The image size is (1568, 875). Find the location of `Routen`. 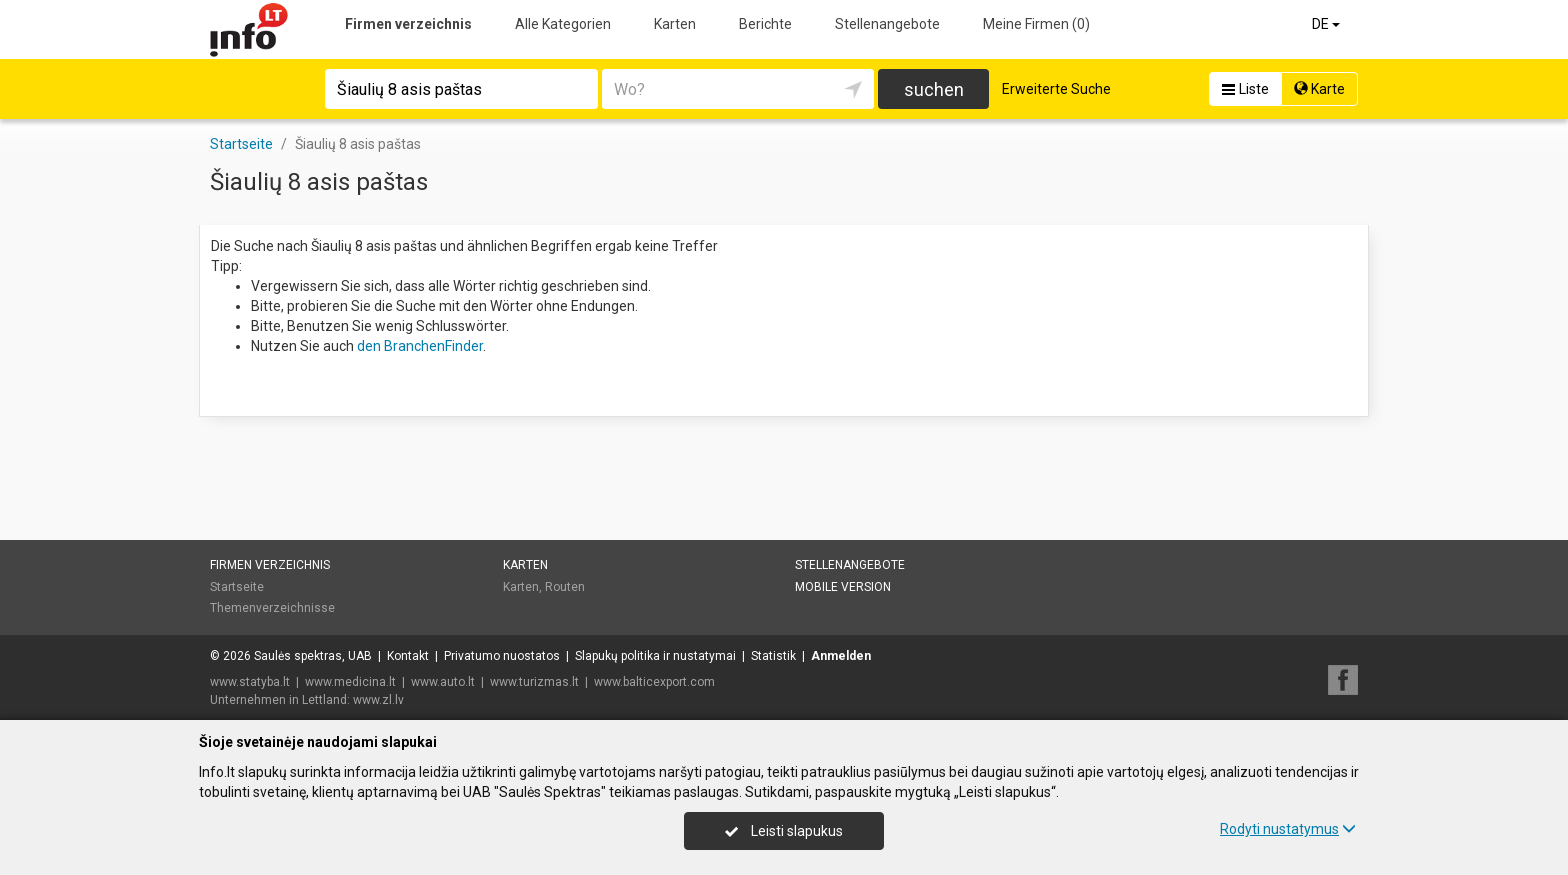

Routen is located at coordinates (565, 587).